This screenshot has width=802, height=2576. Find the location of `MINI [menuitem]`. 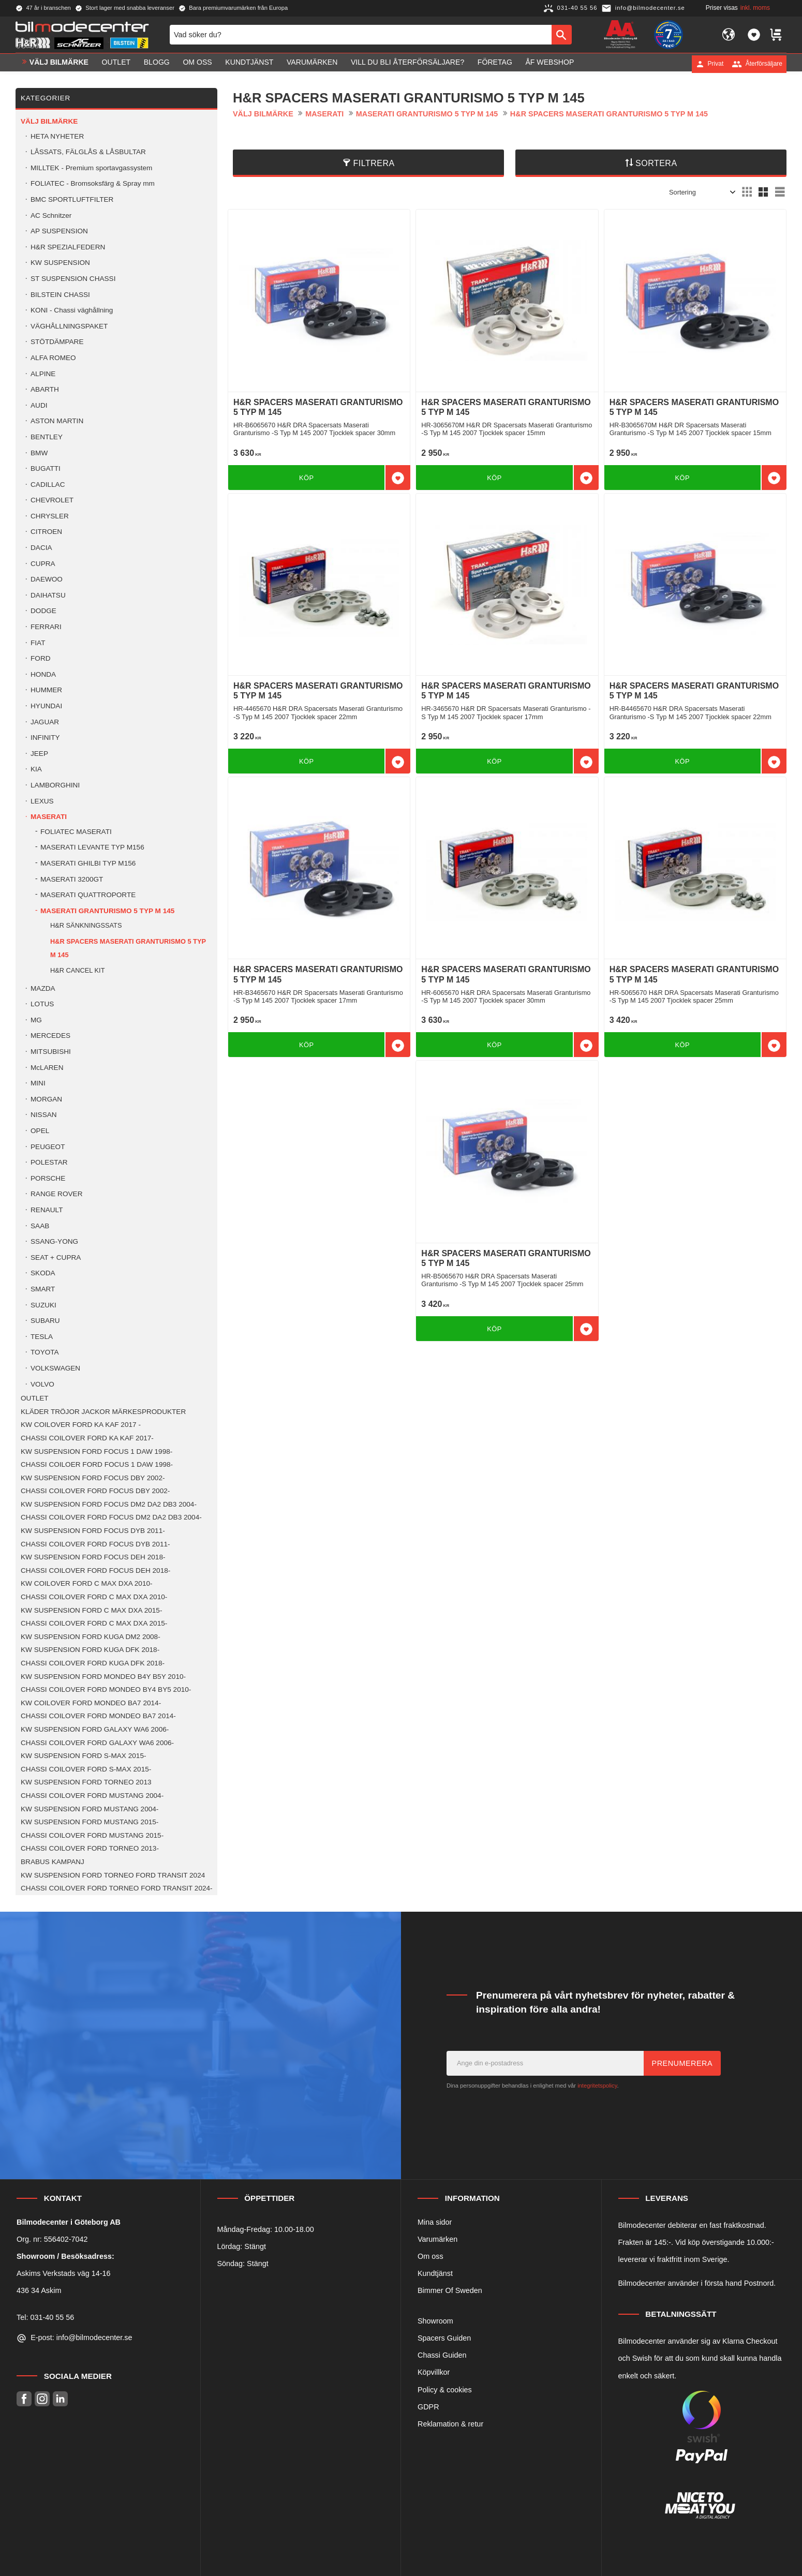

MINI [menuitem] is located at coordinates (38, 1083).